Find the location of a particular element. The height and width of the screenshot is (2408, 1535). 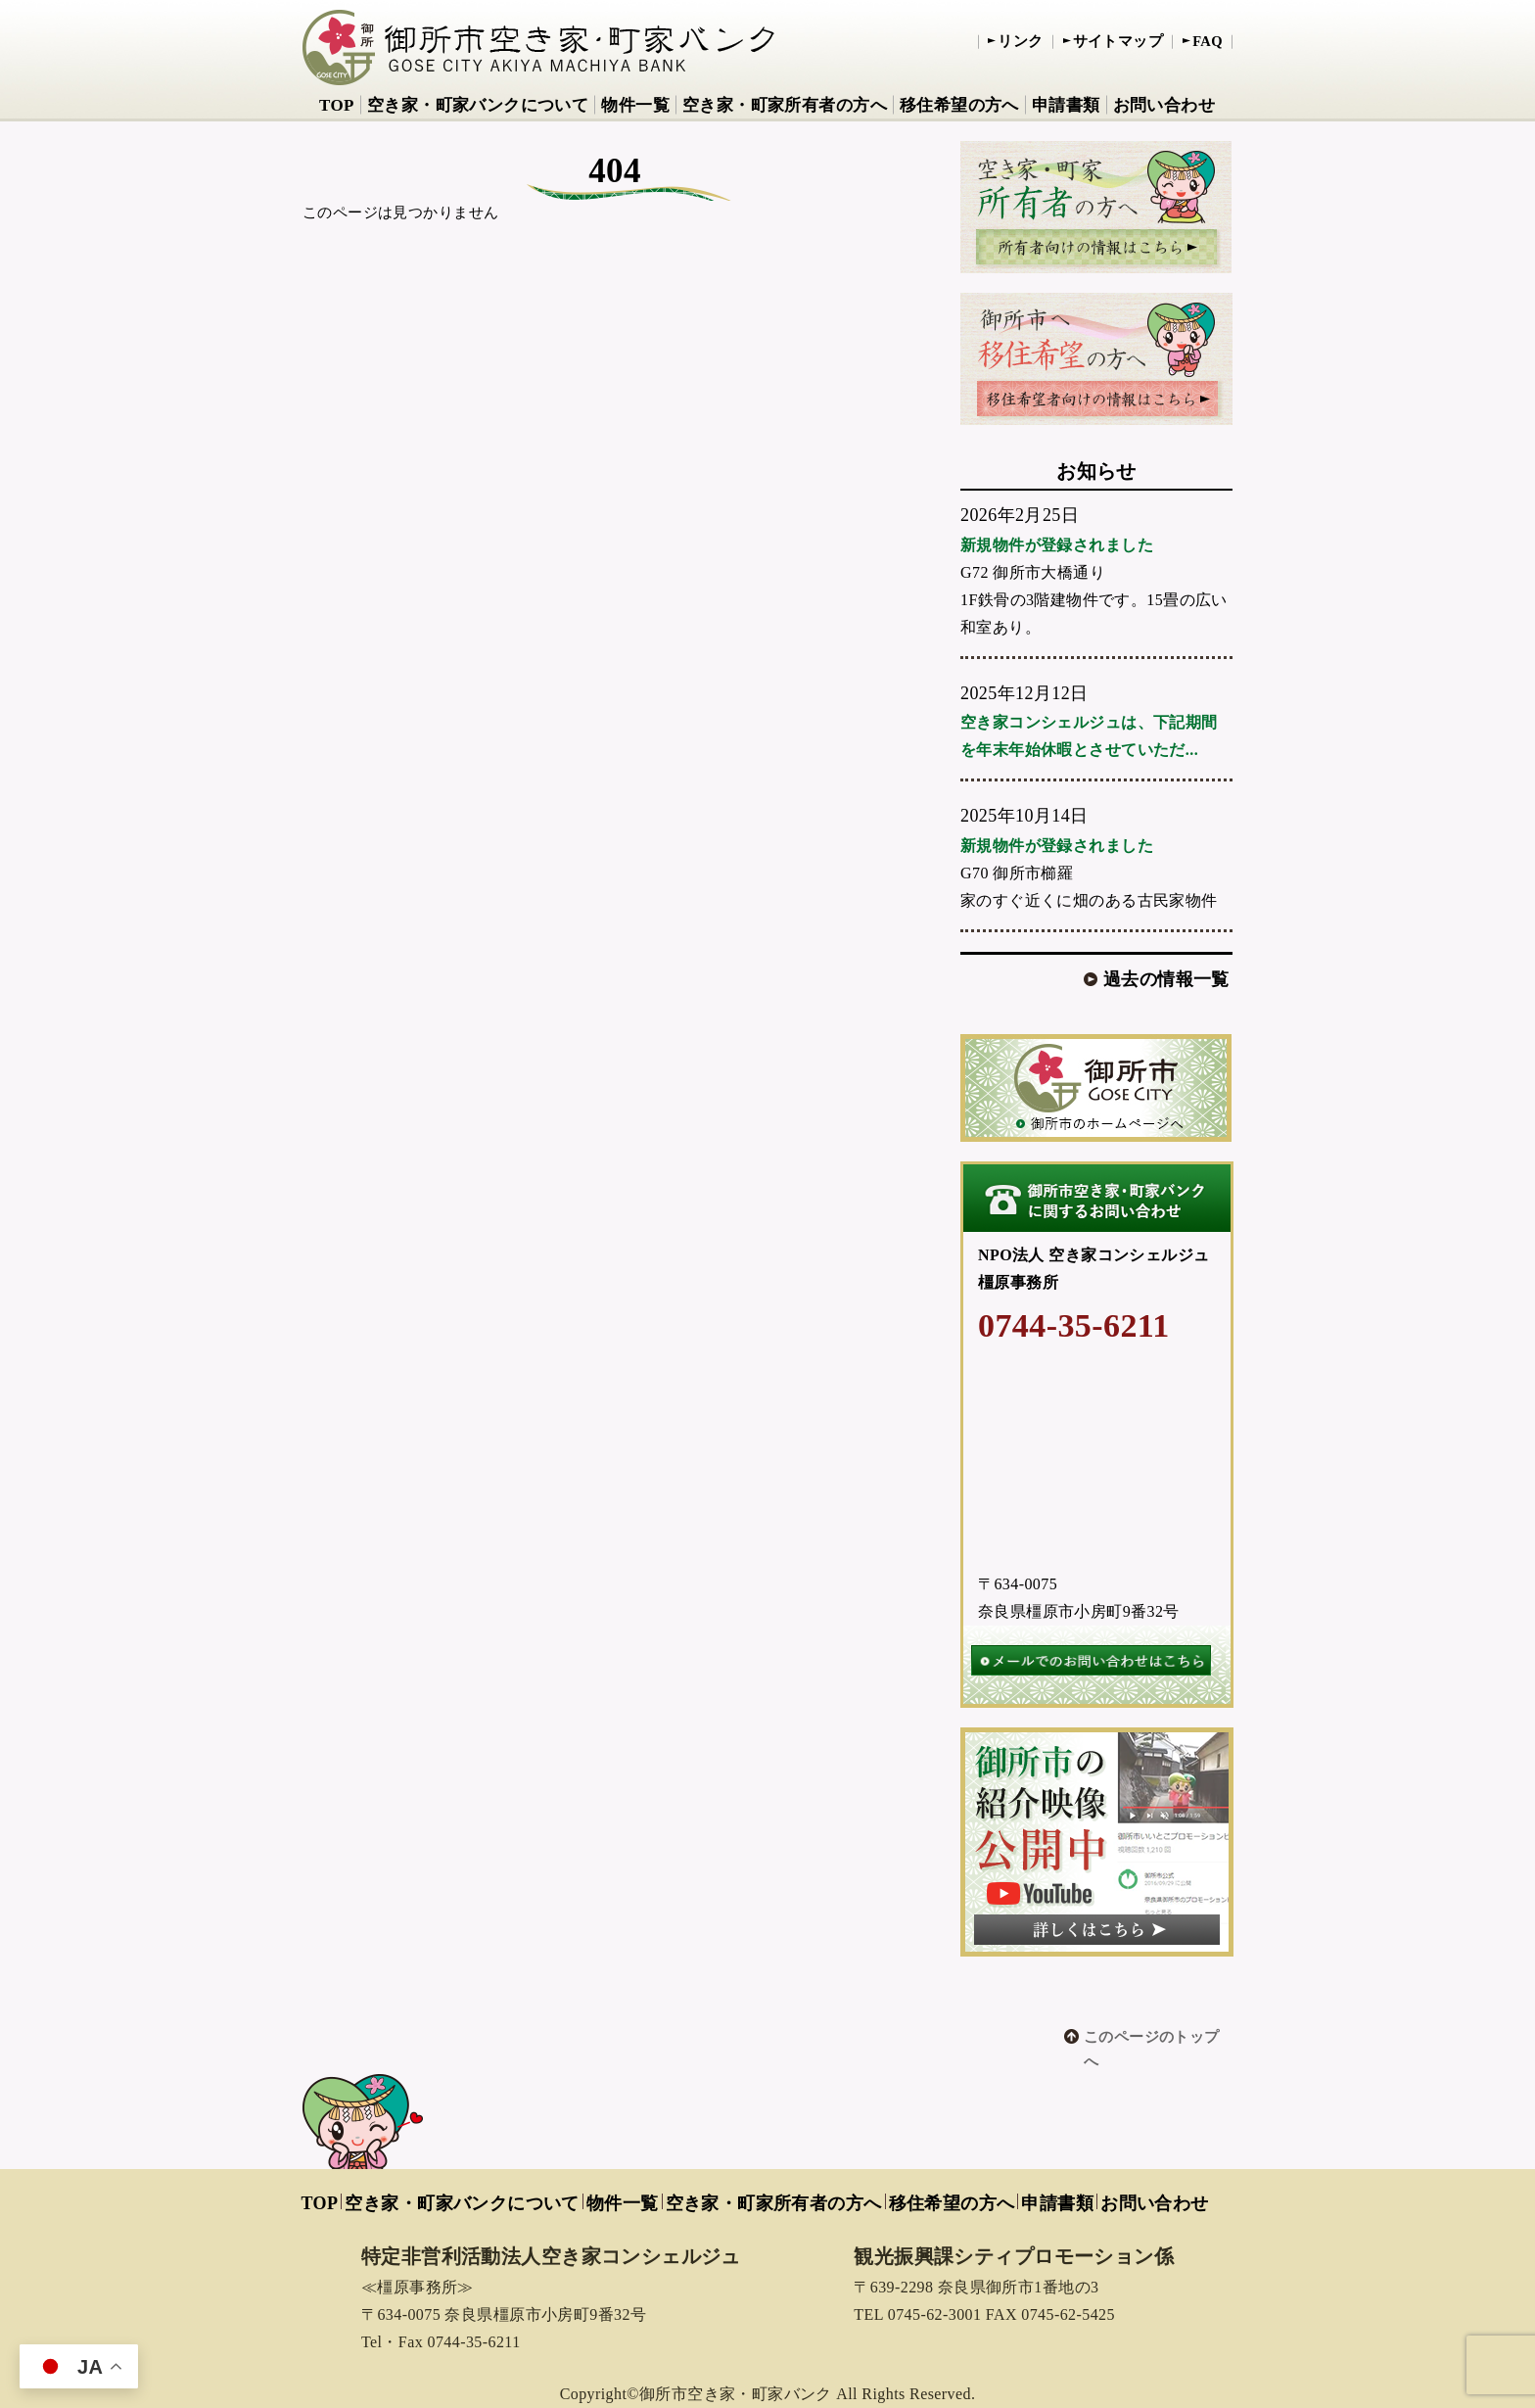

移住希望の方へ is located at coordinates (959, 105).